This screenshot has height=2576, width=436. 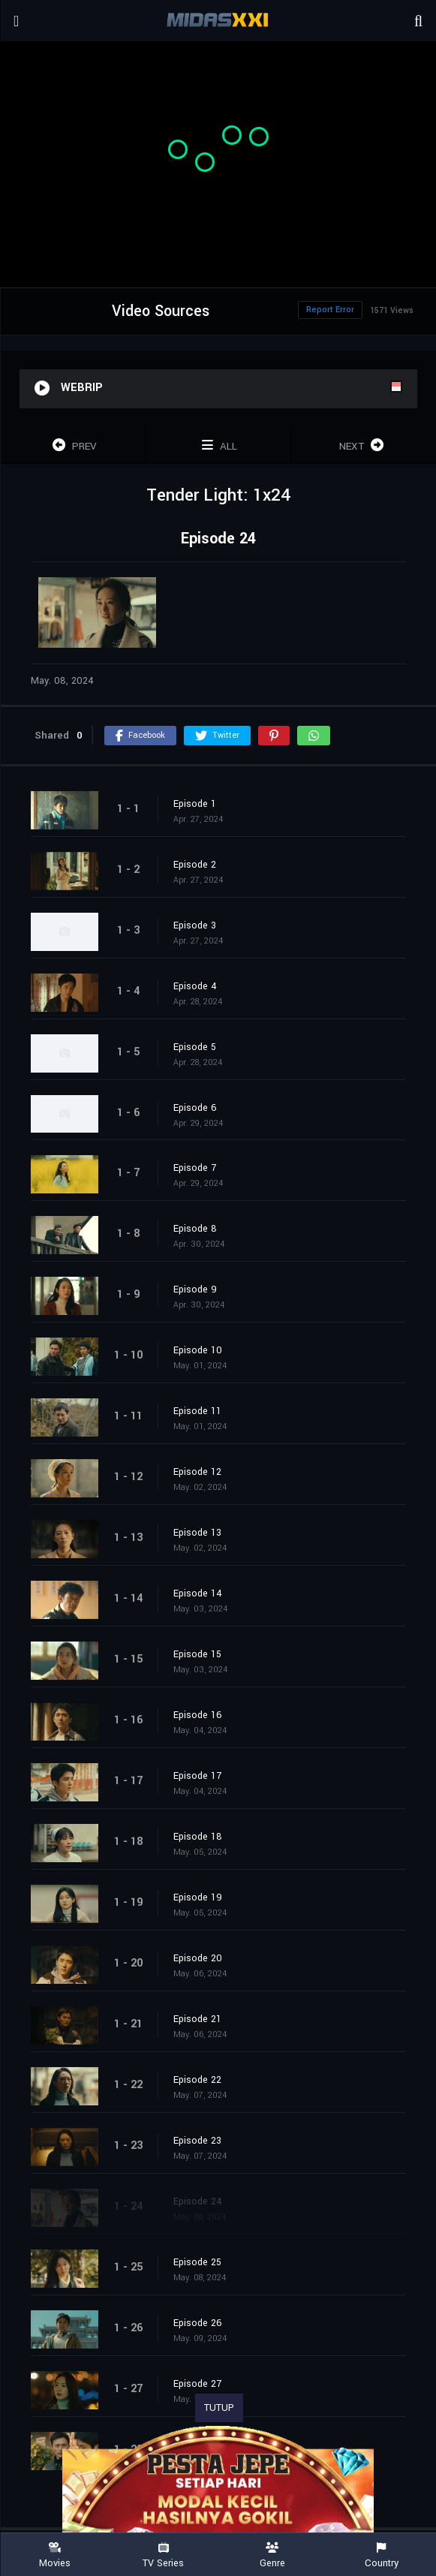 I want to click on TV Series, so click(x=163, y=2555).